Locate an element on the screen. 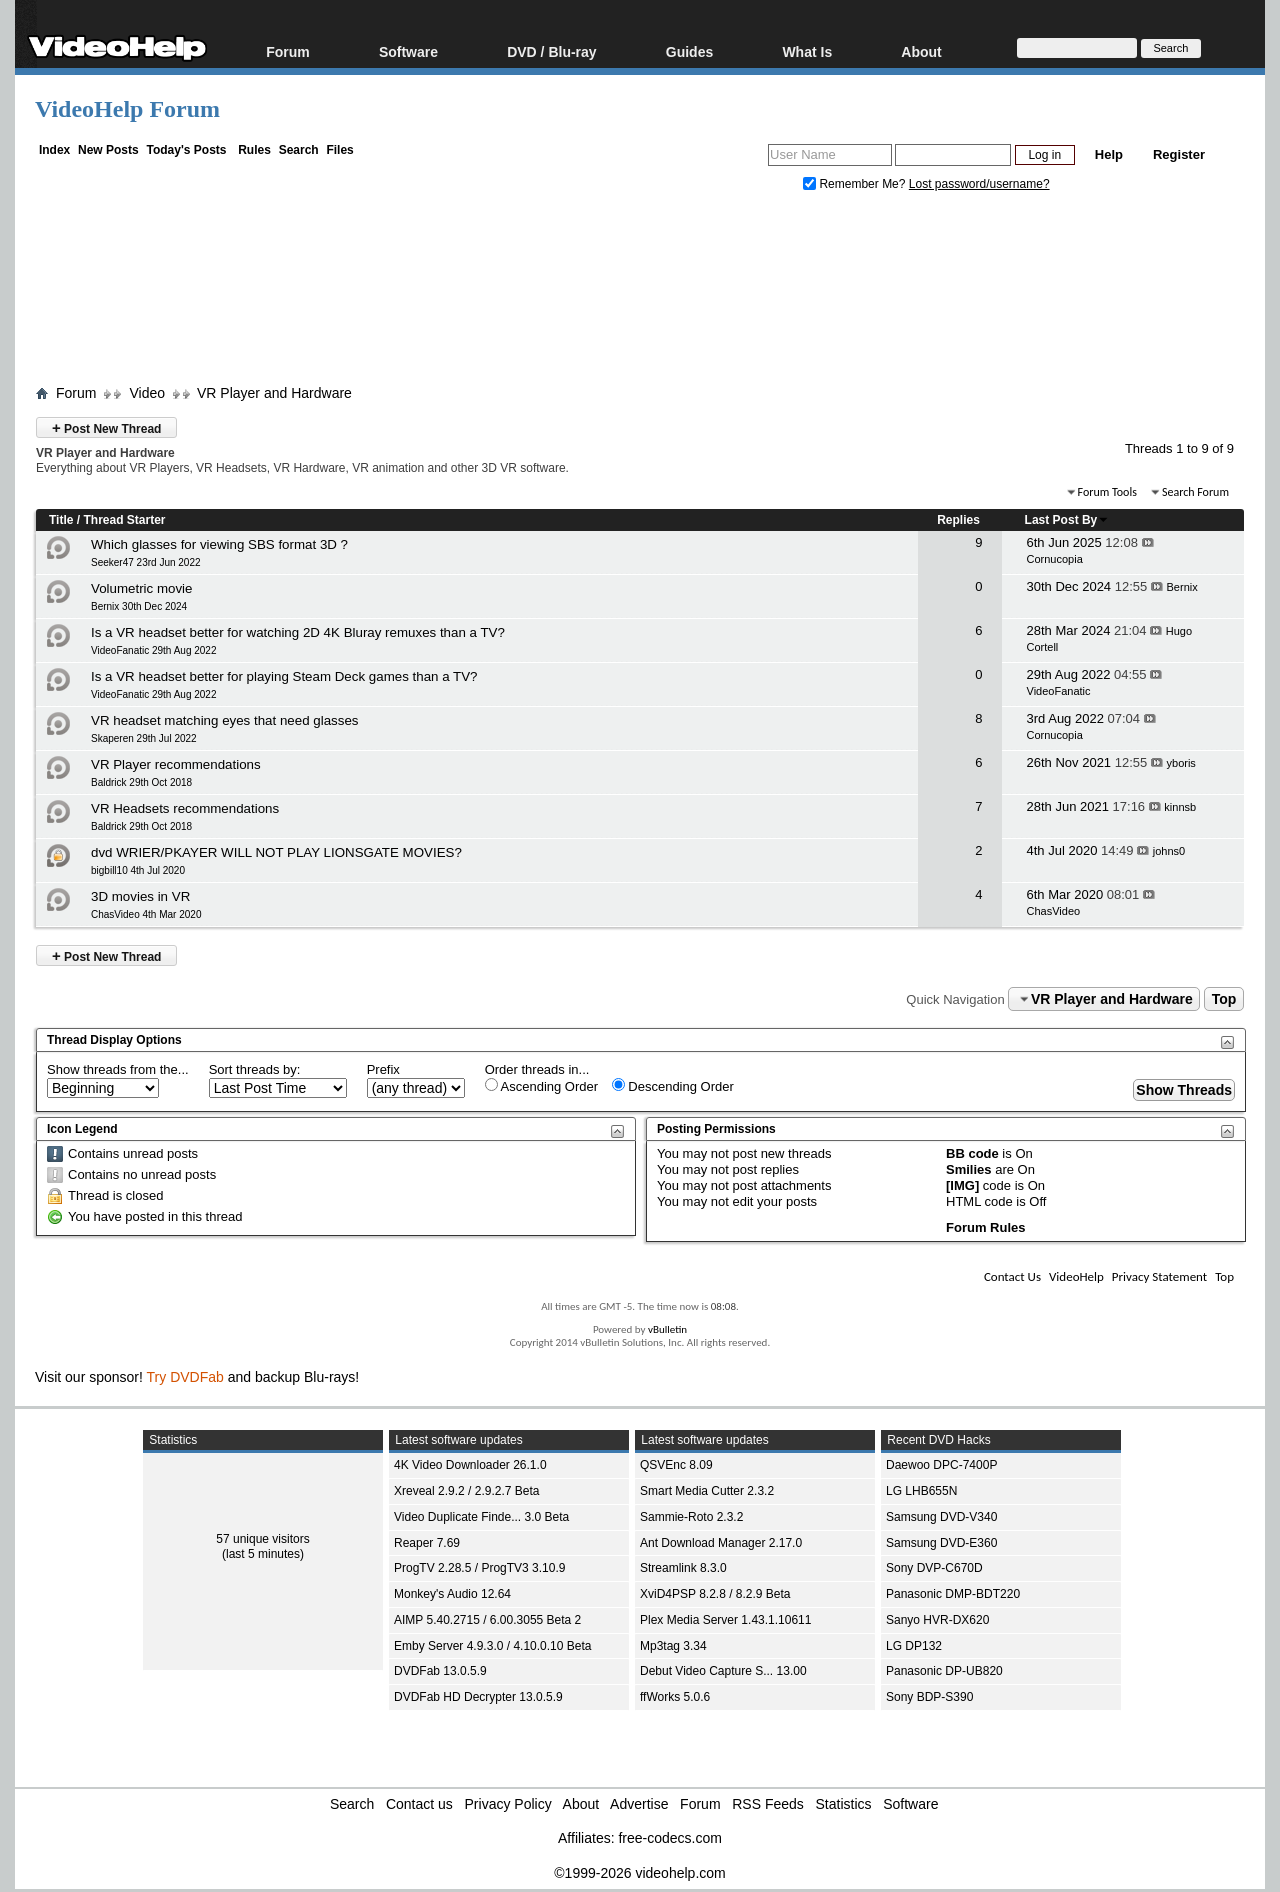  Help is located at coordinates (1109, 154).